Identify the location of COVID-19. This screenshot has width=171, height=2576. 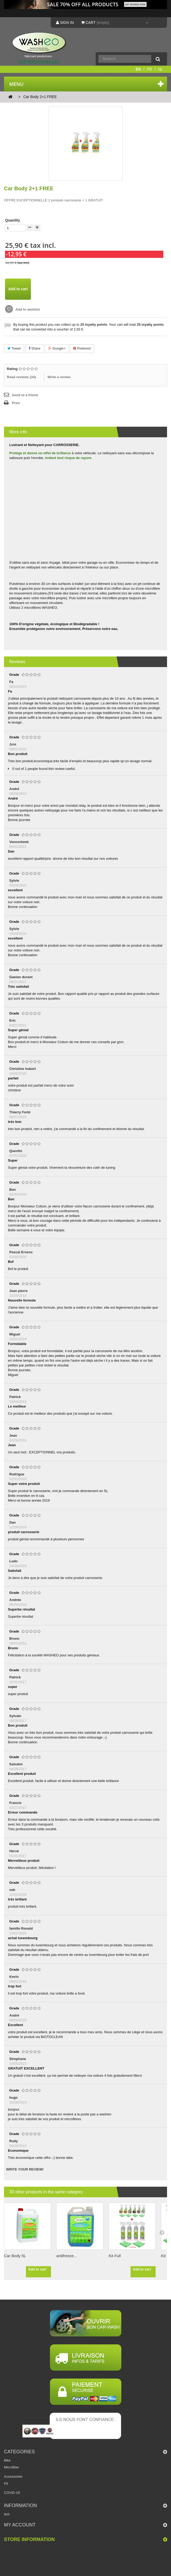
(12, 2493).